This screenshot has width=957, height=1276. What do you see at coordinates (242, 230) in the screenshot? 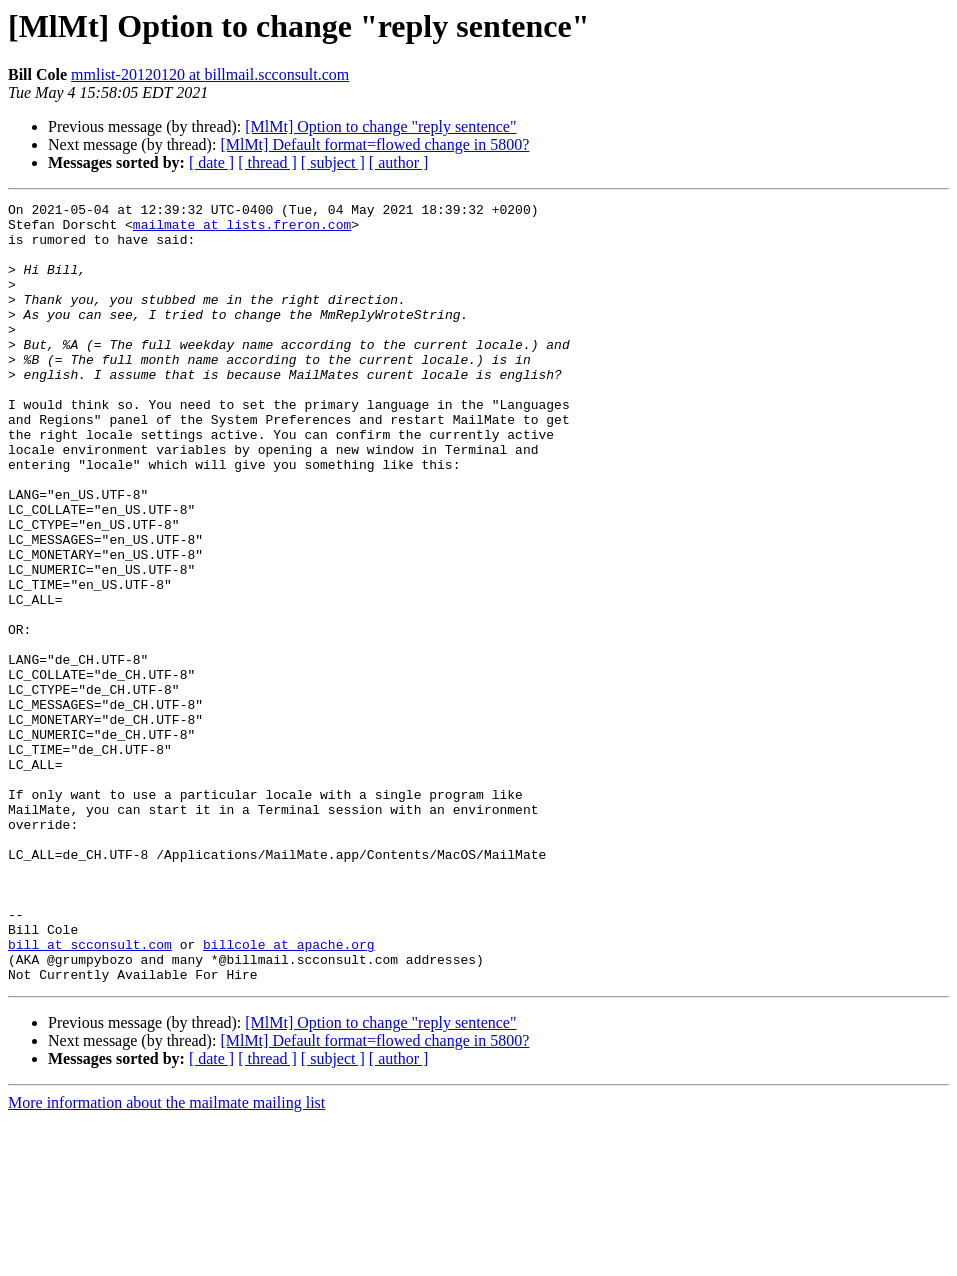
I see `mailmate at lists.freron.com` at bounding box center [242, 230].